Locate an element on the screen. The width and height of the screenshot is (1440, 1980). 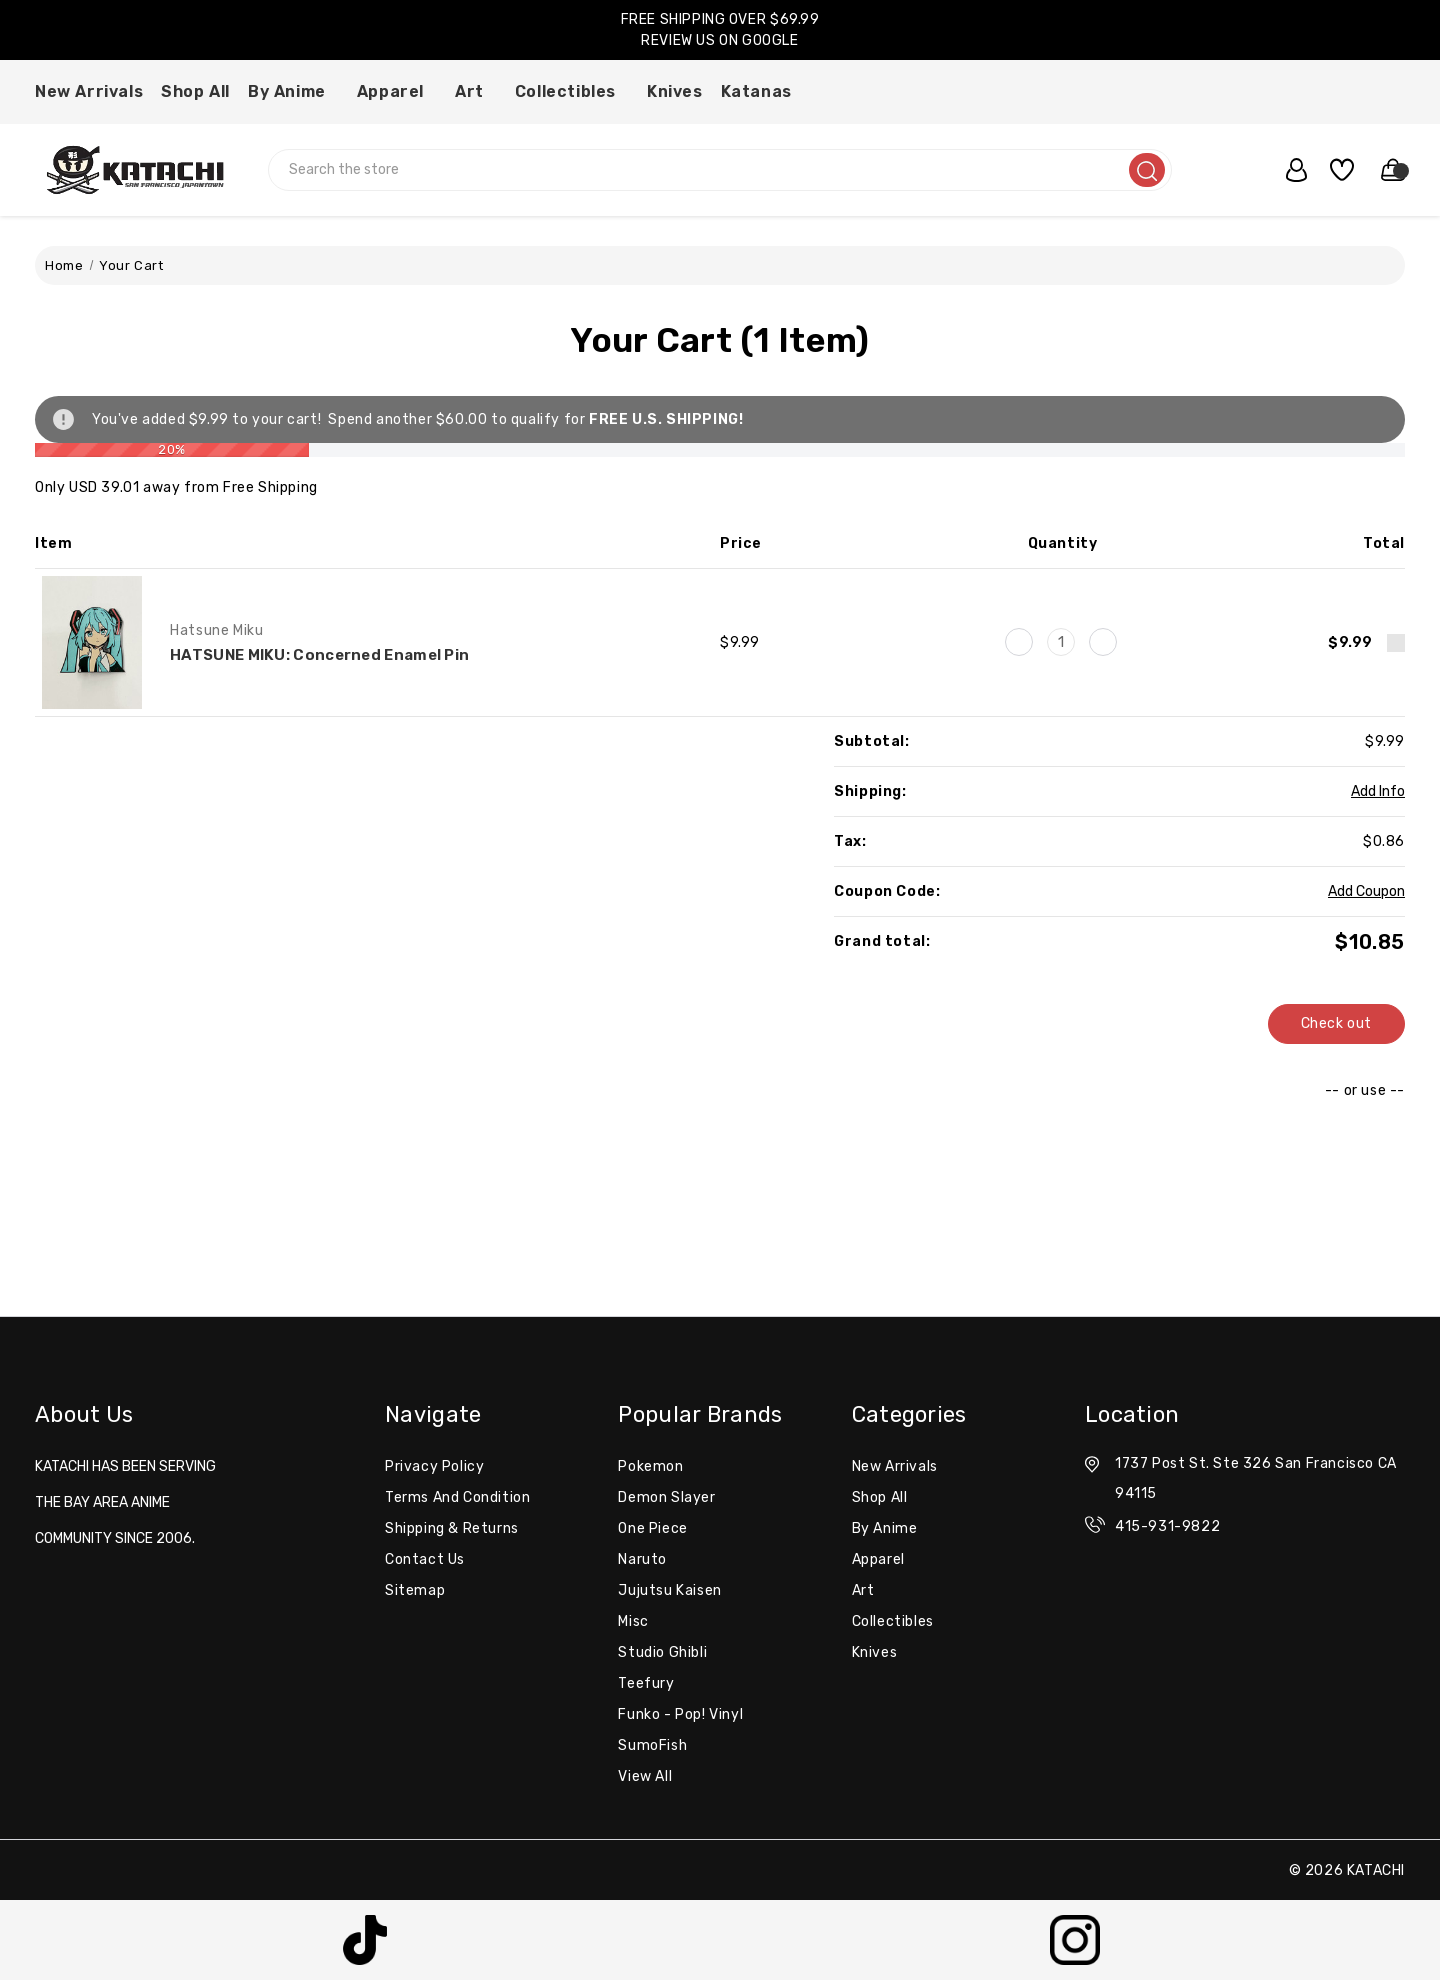
[HATSUNE MIKU: Concerned Enamel Pin] is located at coordinates (1061, 642).